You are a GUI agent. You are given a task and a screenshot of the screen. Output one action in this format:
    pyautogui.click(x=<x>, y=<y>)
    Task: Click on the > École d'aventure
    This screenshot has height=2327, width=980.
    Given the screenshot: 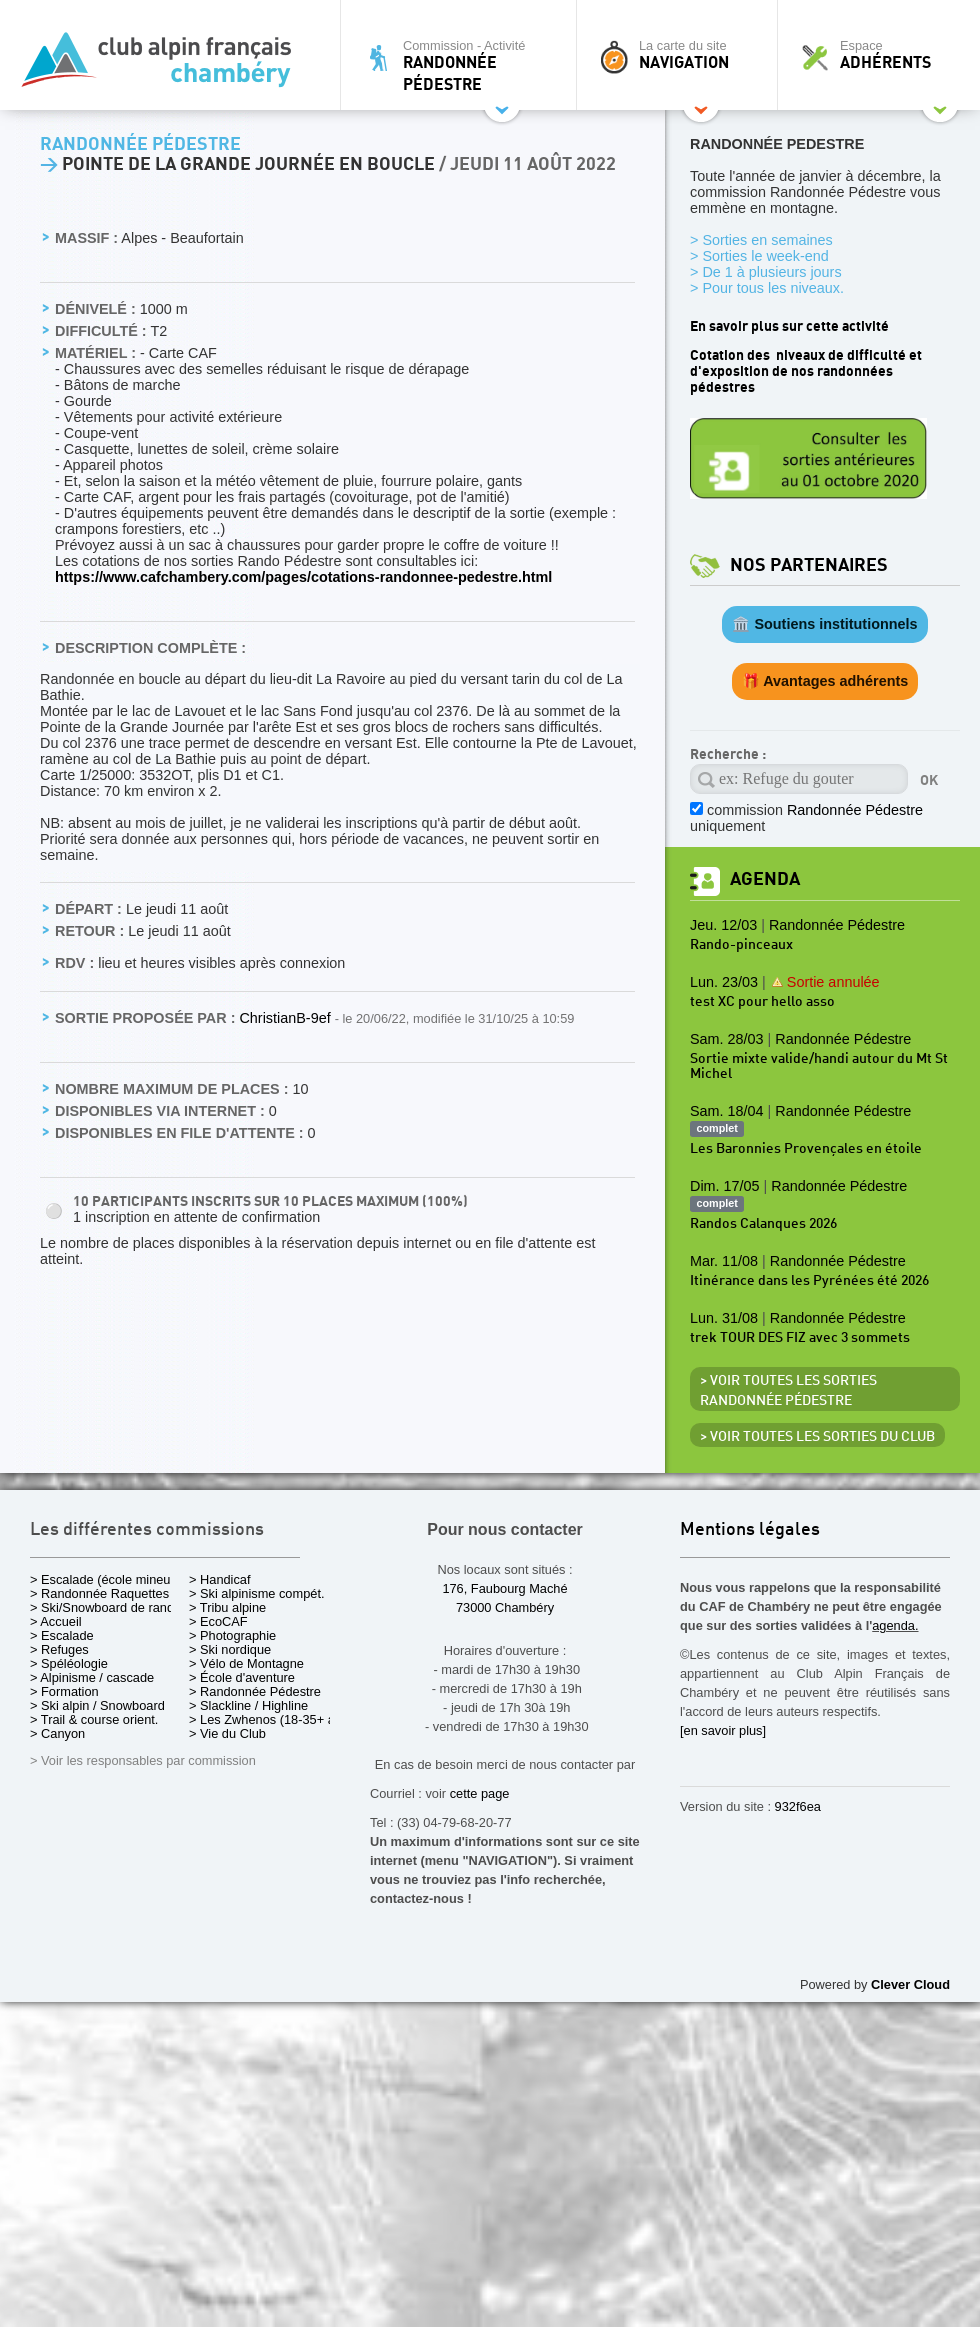 What is the action you would take?
    pyautogui.click(x=242, y=1677)
    